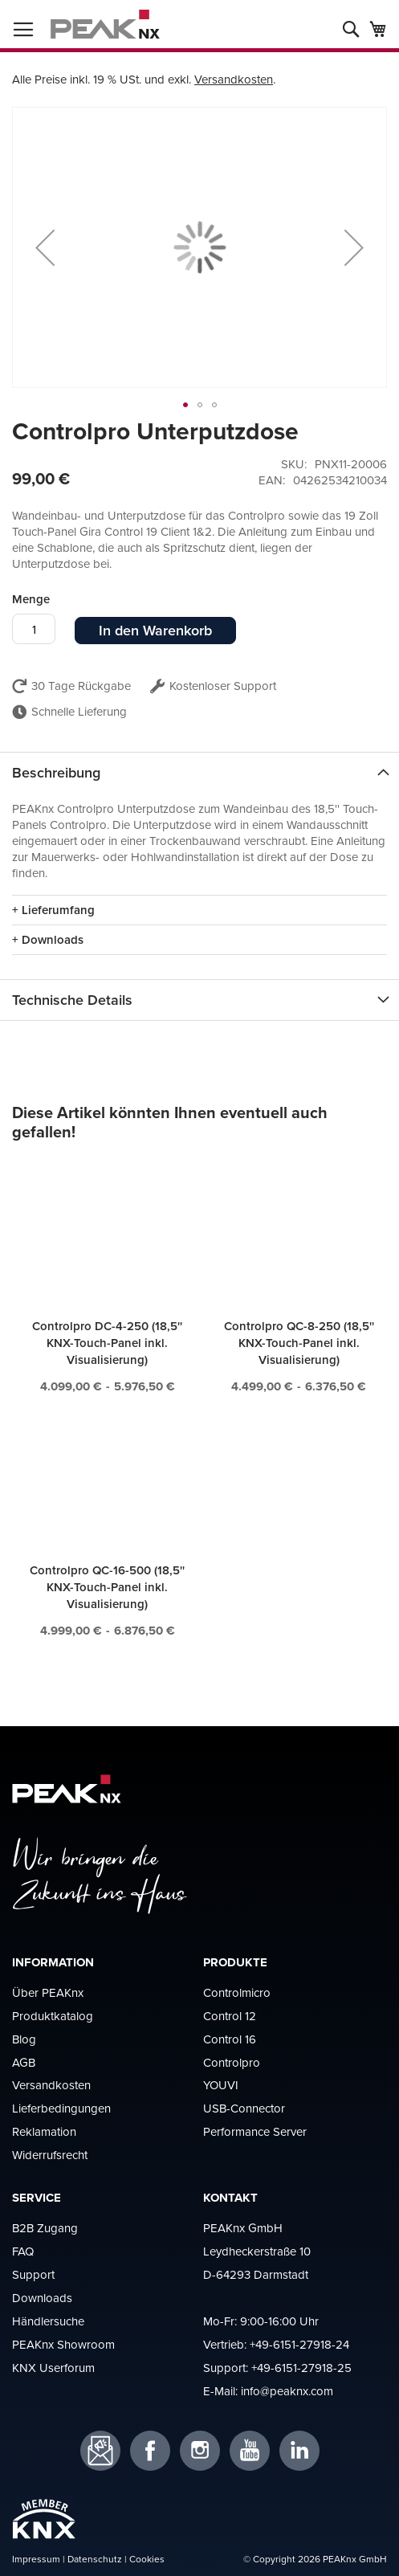 Image resolution: width=399 pixels, height=2576 pixels. I want to click on Controlmicro, so click(237, 1992).